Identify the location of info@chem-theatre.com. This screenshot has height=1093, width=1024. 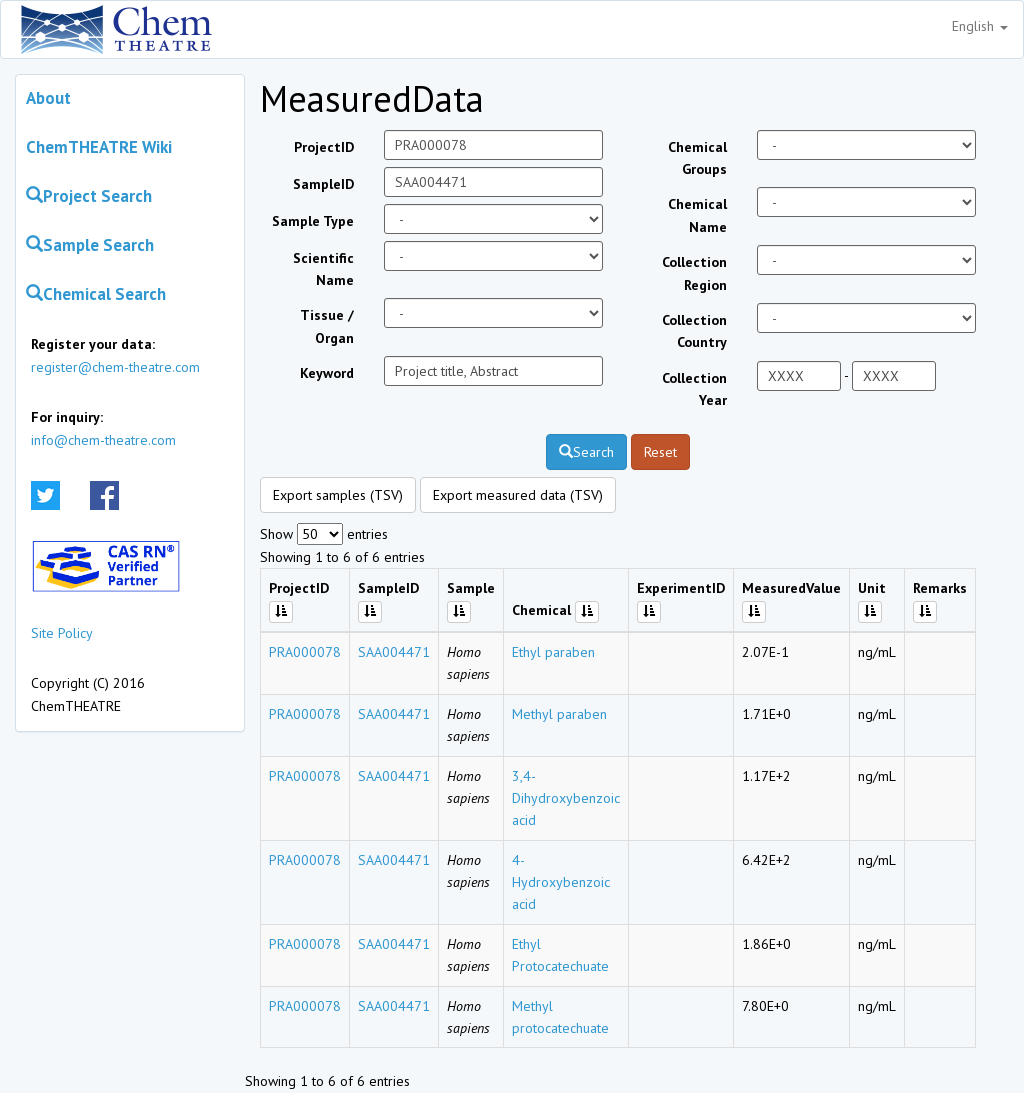
(103, 440).